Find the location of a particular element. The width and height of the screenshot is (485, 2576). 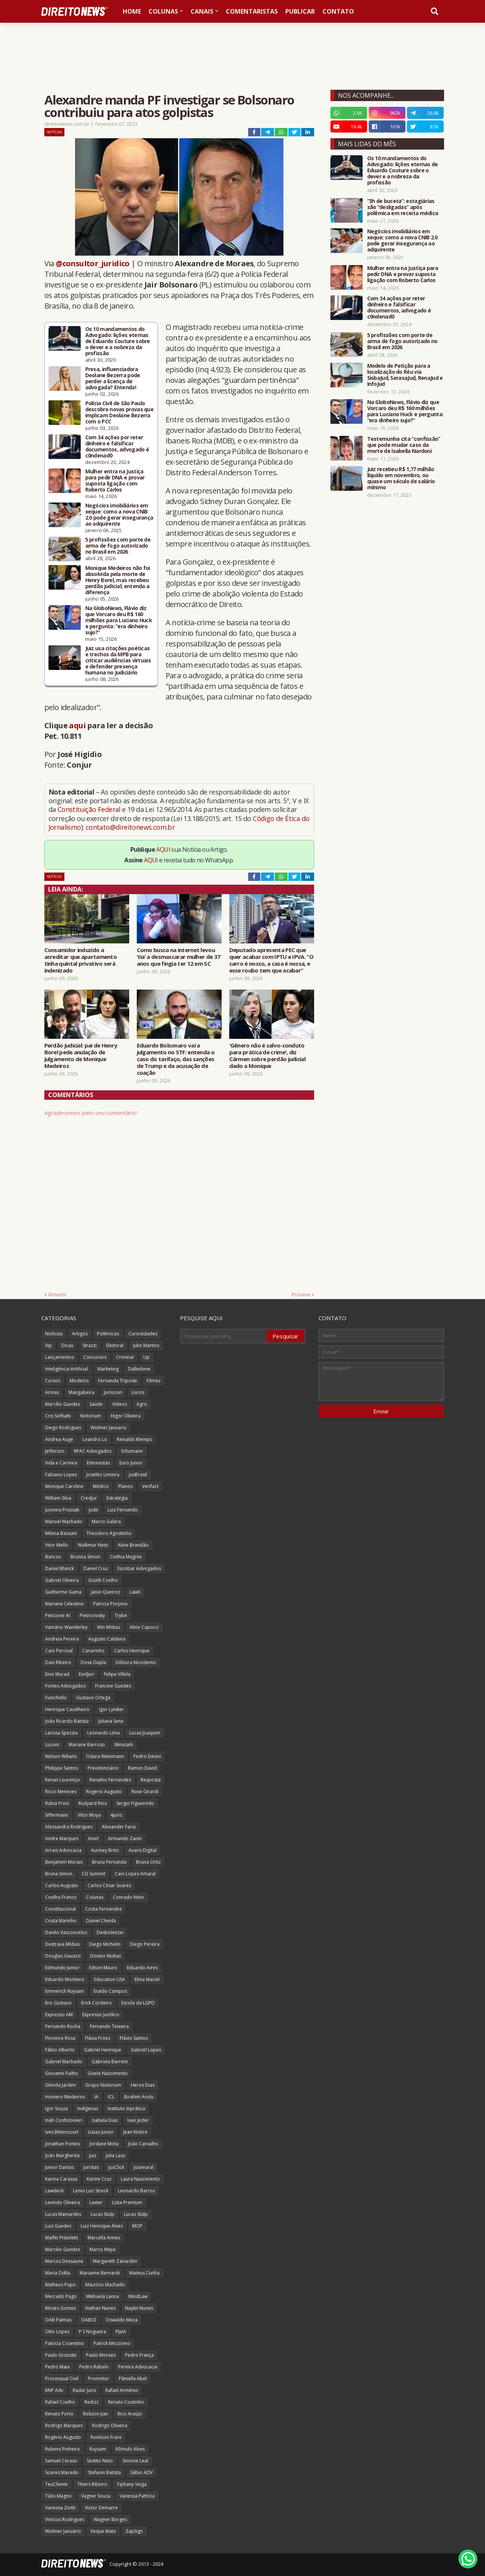

RPAC Advogados is located at coordinates (92, 1451).